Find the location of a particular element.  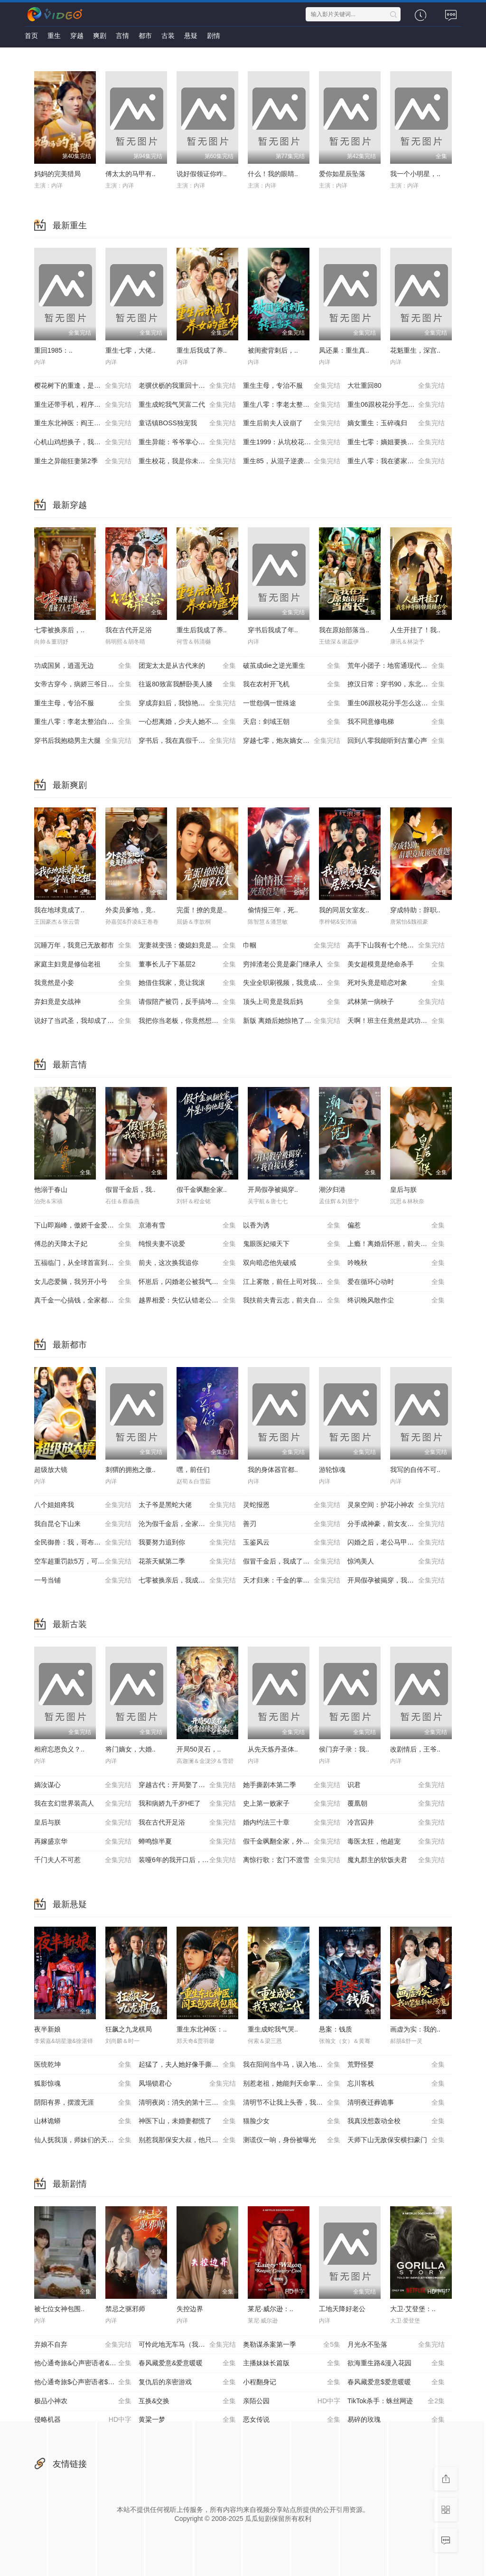

重生东北神医：阎王包死我包服 is located at coordinates (82, 423).